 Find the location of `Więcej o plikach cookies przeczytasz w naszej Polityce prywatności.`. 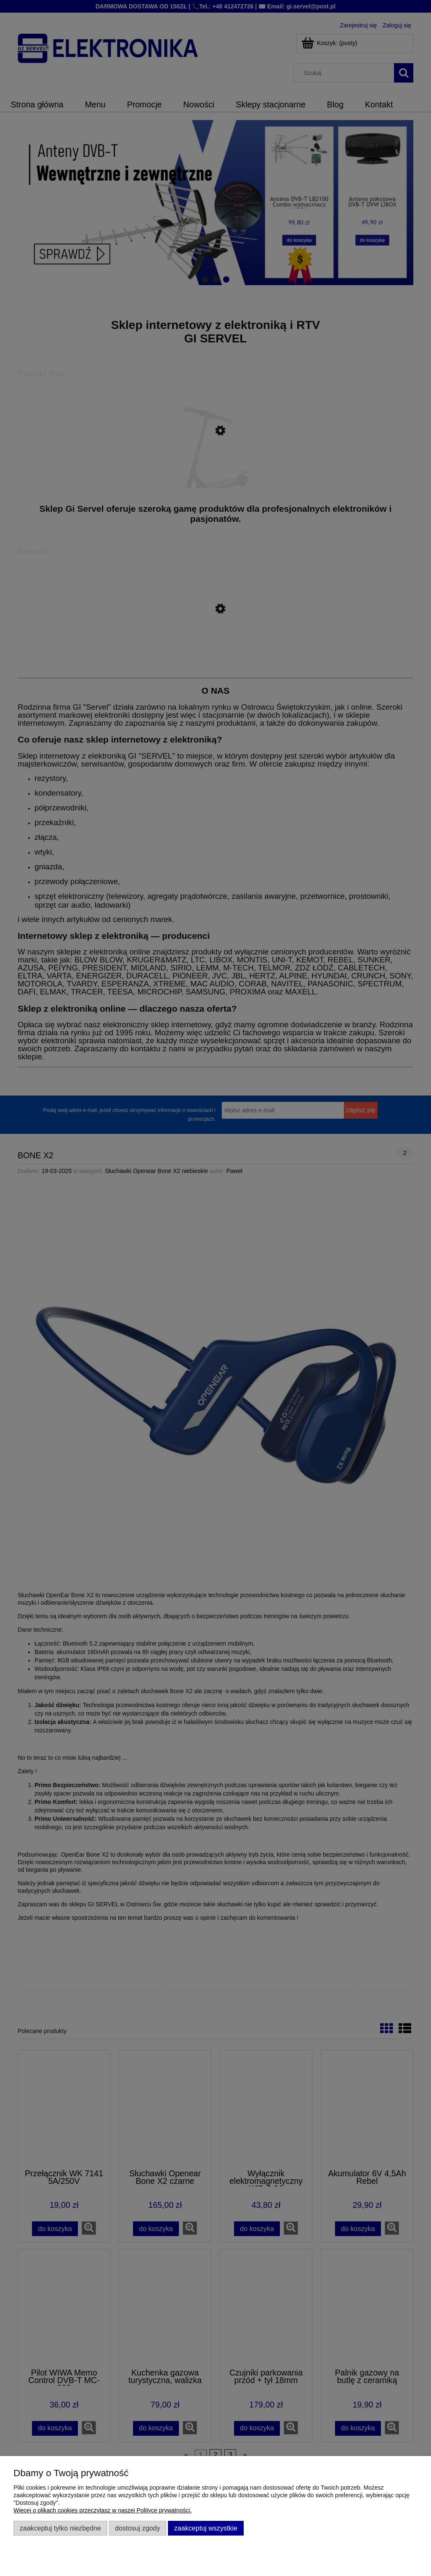

Więcej o plikach cookies przeczytasz w naszej Polityce prywatności. is located at coordinates (102, 2510).